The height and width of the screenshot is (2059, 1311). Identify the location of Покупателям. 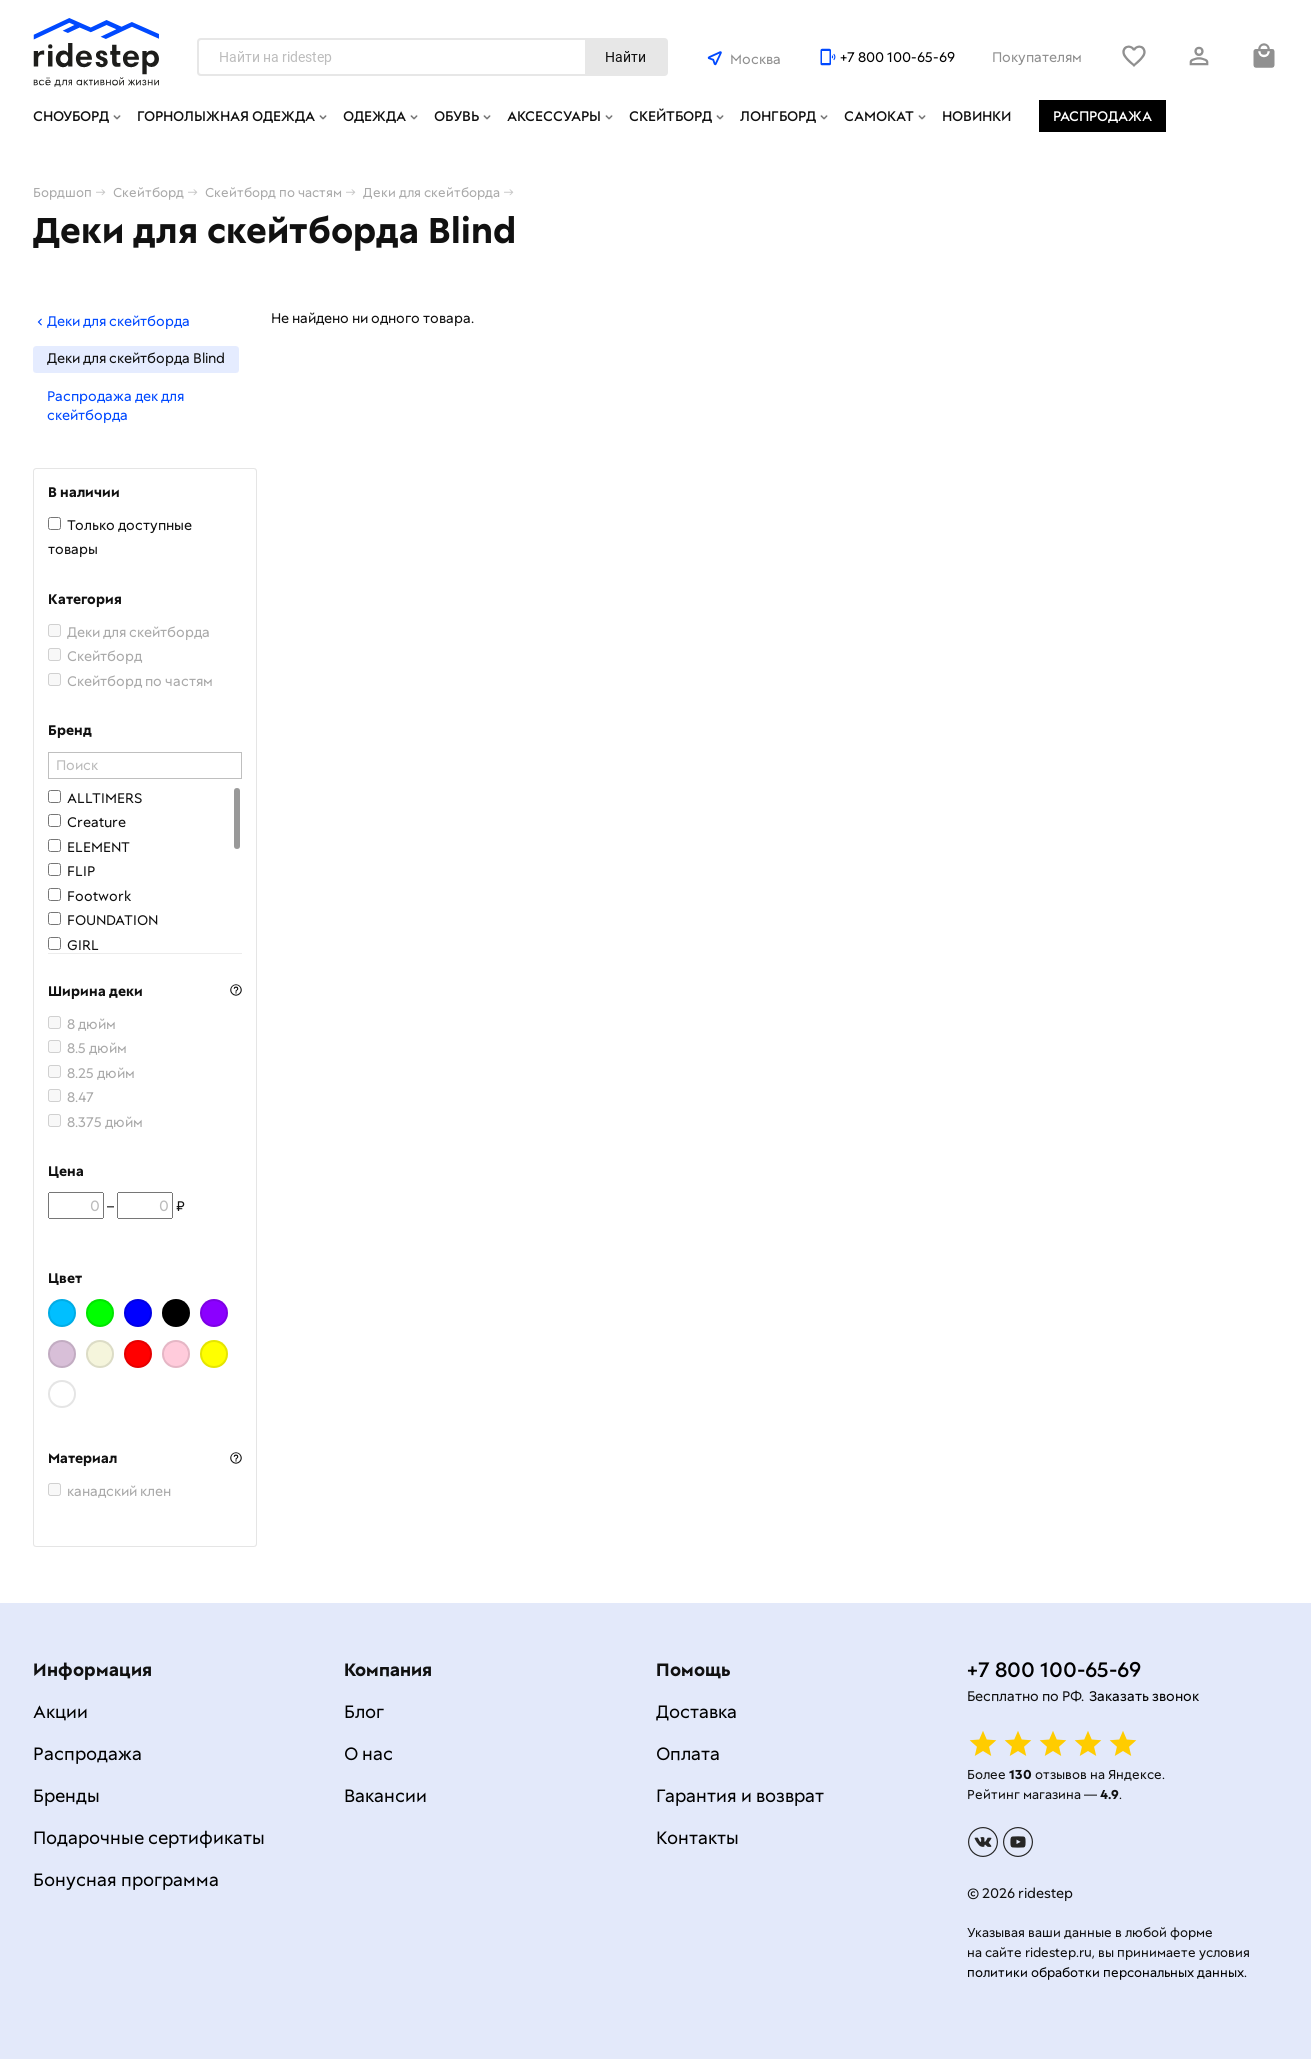
(1037, 57).